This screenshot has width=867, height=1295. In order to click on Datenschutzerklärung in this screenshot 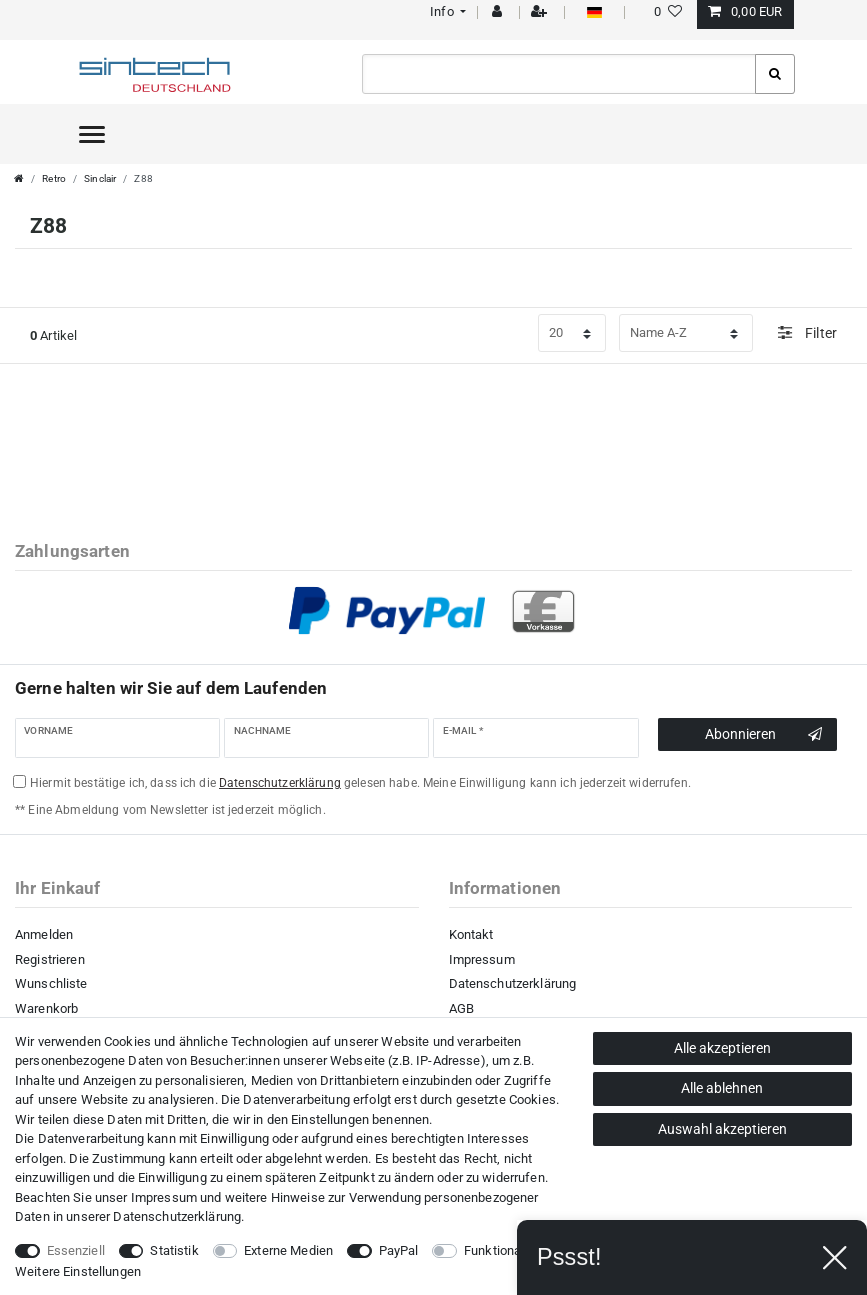, I will do `click(513, 983)`.